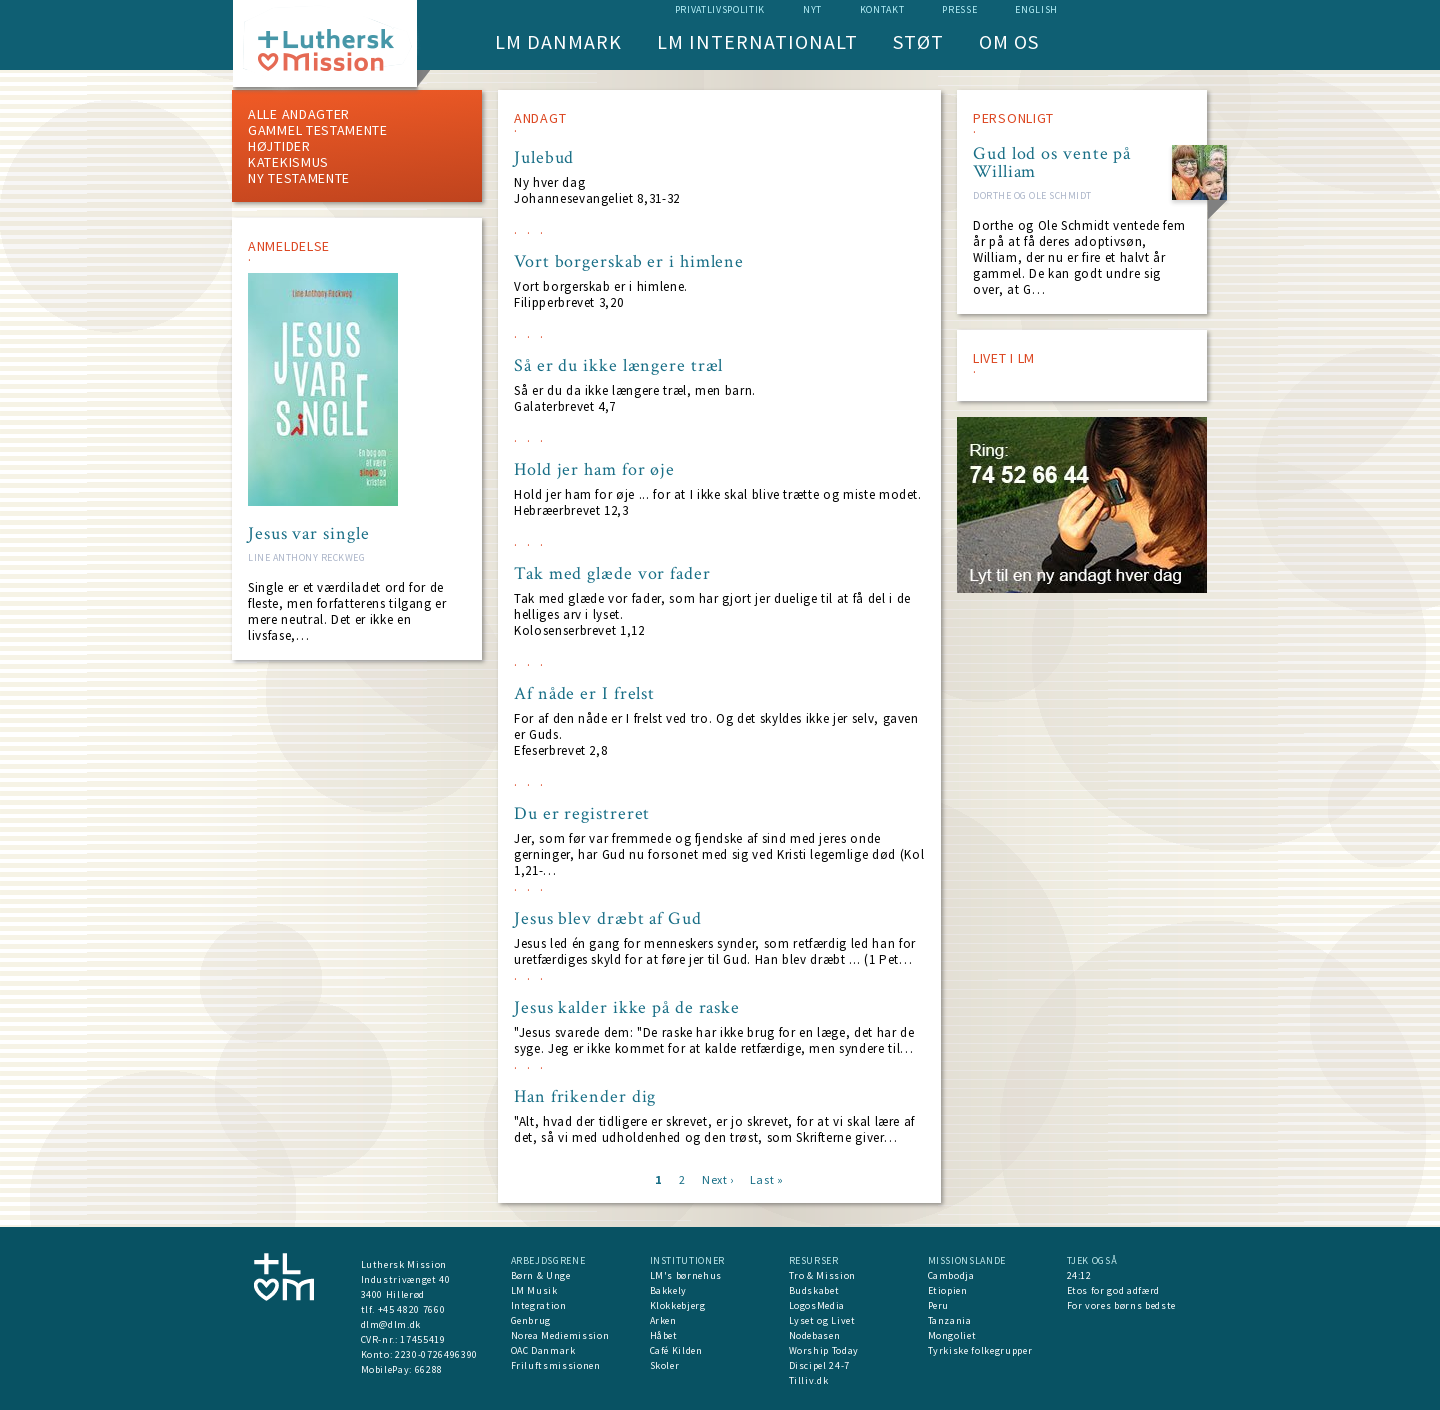 This screenshot has height=1410, width=1440. What do you see at coordinates (678, 1305) in the screenshot?
I see `Klokkebjerg` at bounding box center [678, 1305].